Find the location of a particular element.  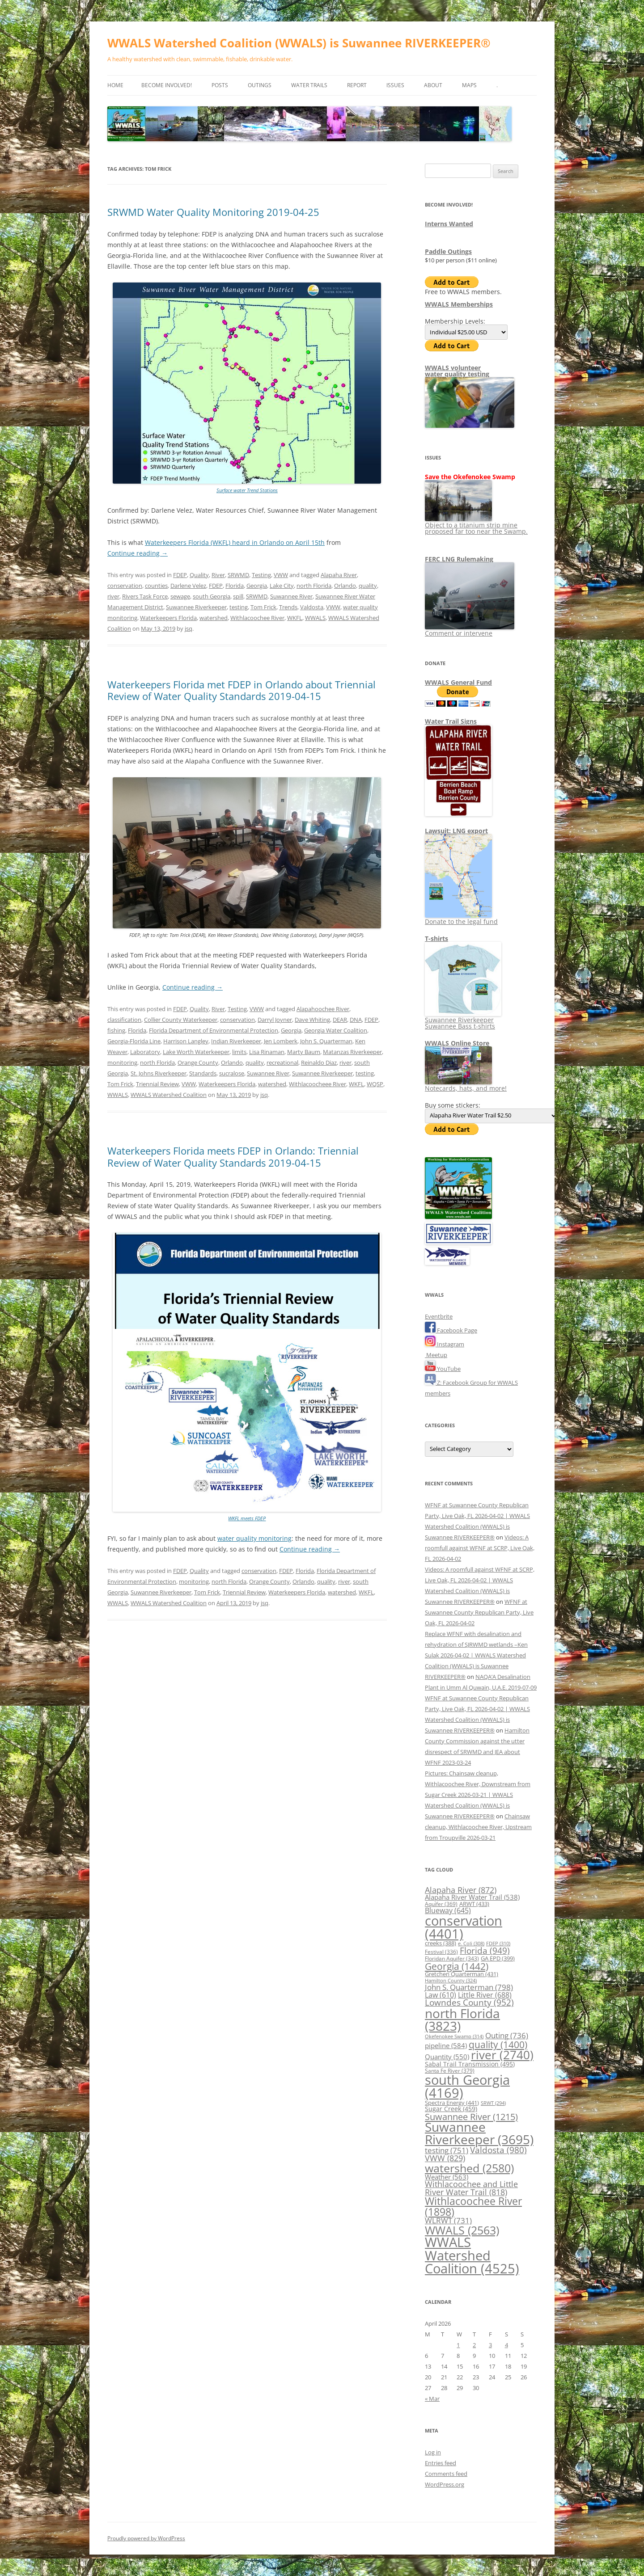

T-shirts is located at coordinates (436, 938).